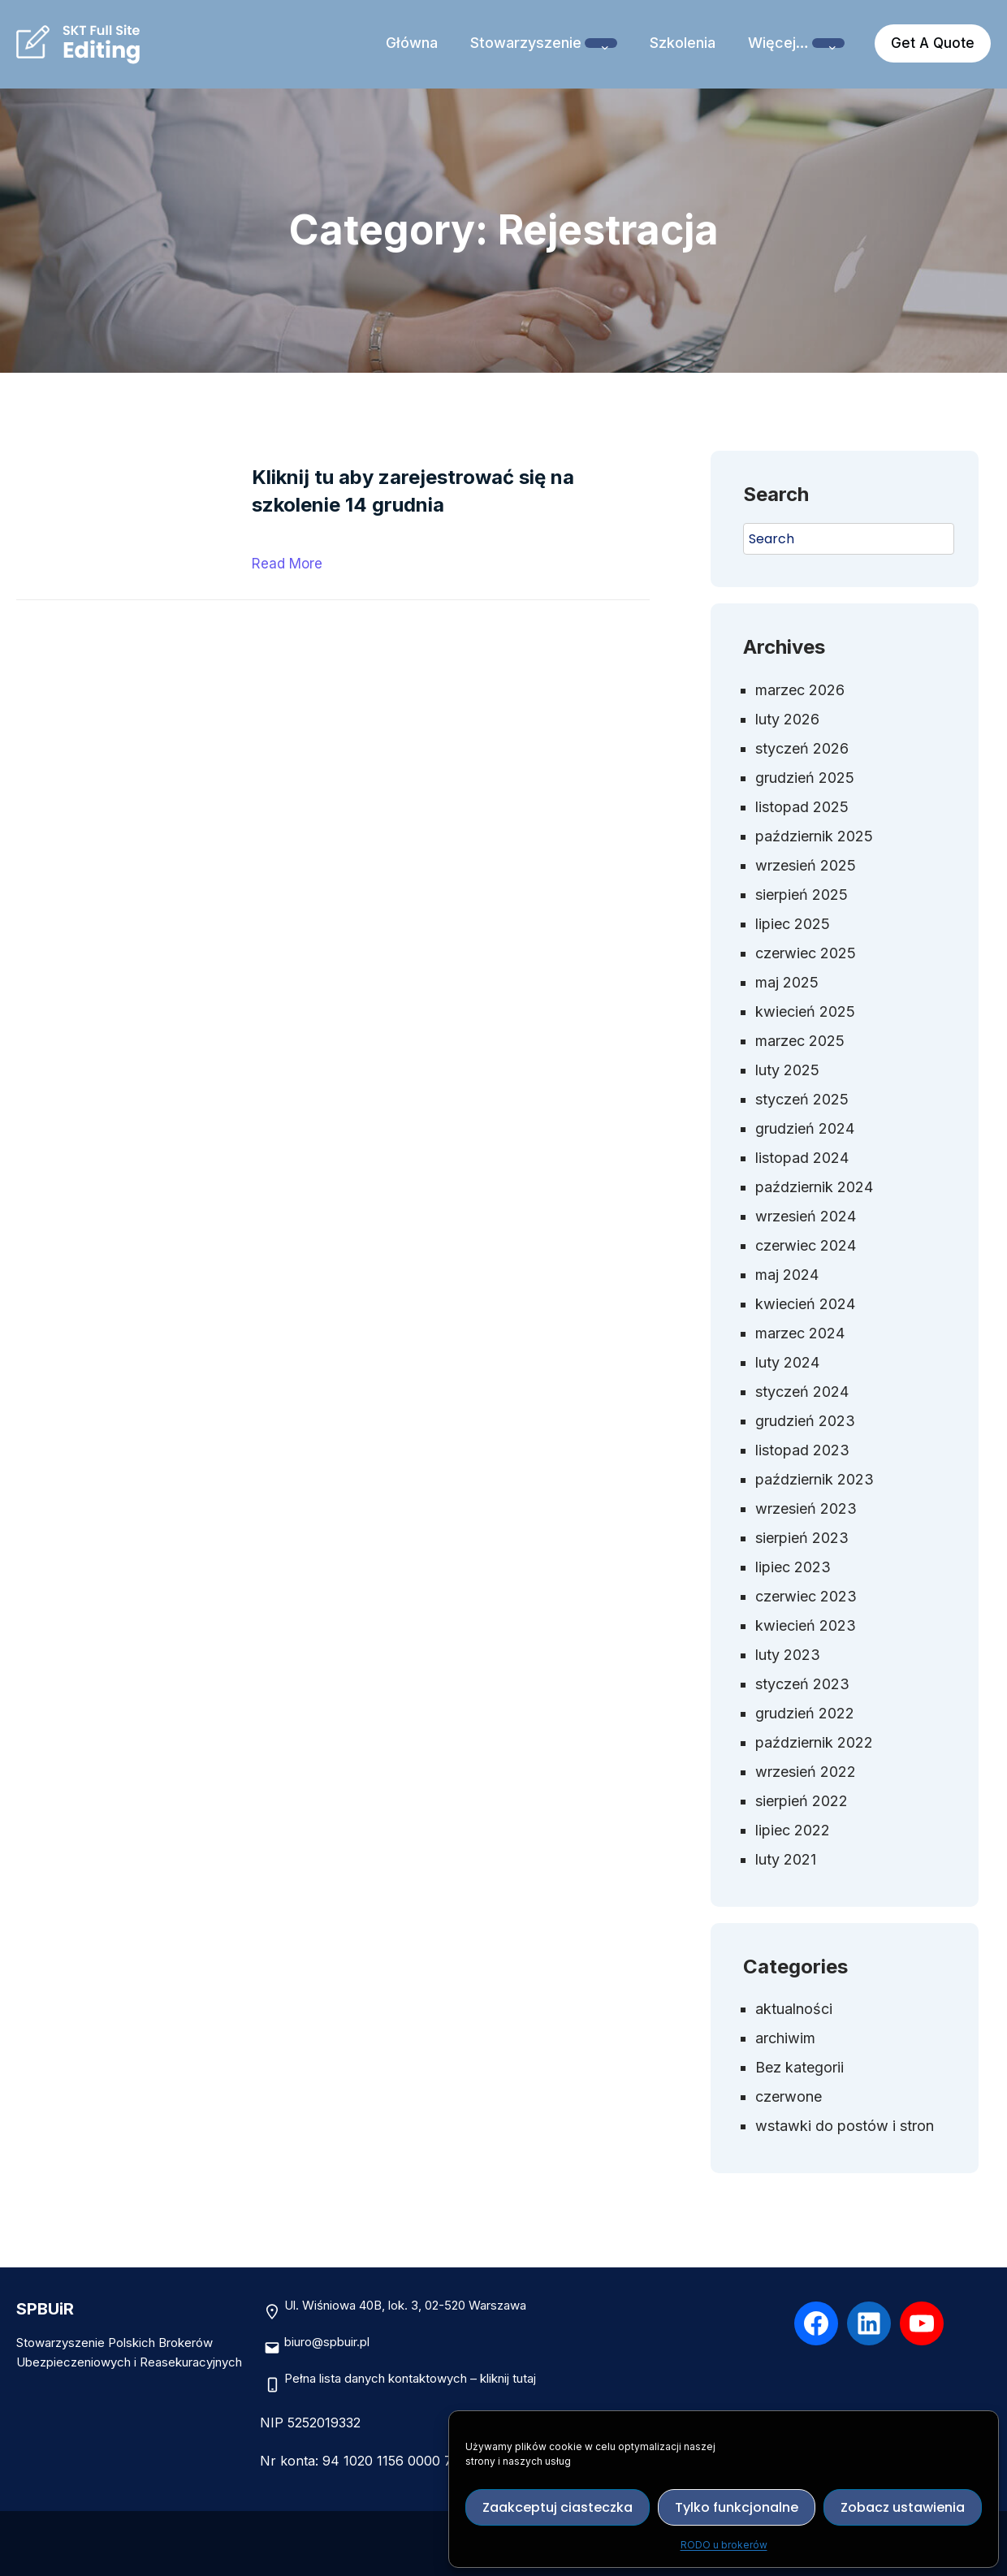 The width and height of the screenshot is (1007, 2576). What do you see at coordinates (805, 865) in the screenshot?
I see `wrzesień 2025` at bounding box center [805, 865].